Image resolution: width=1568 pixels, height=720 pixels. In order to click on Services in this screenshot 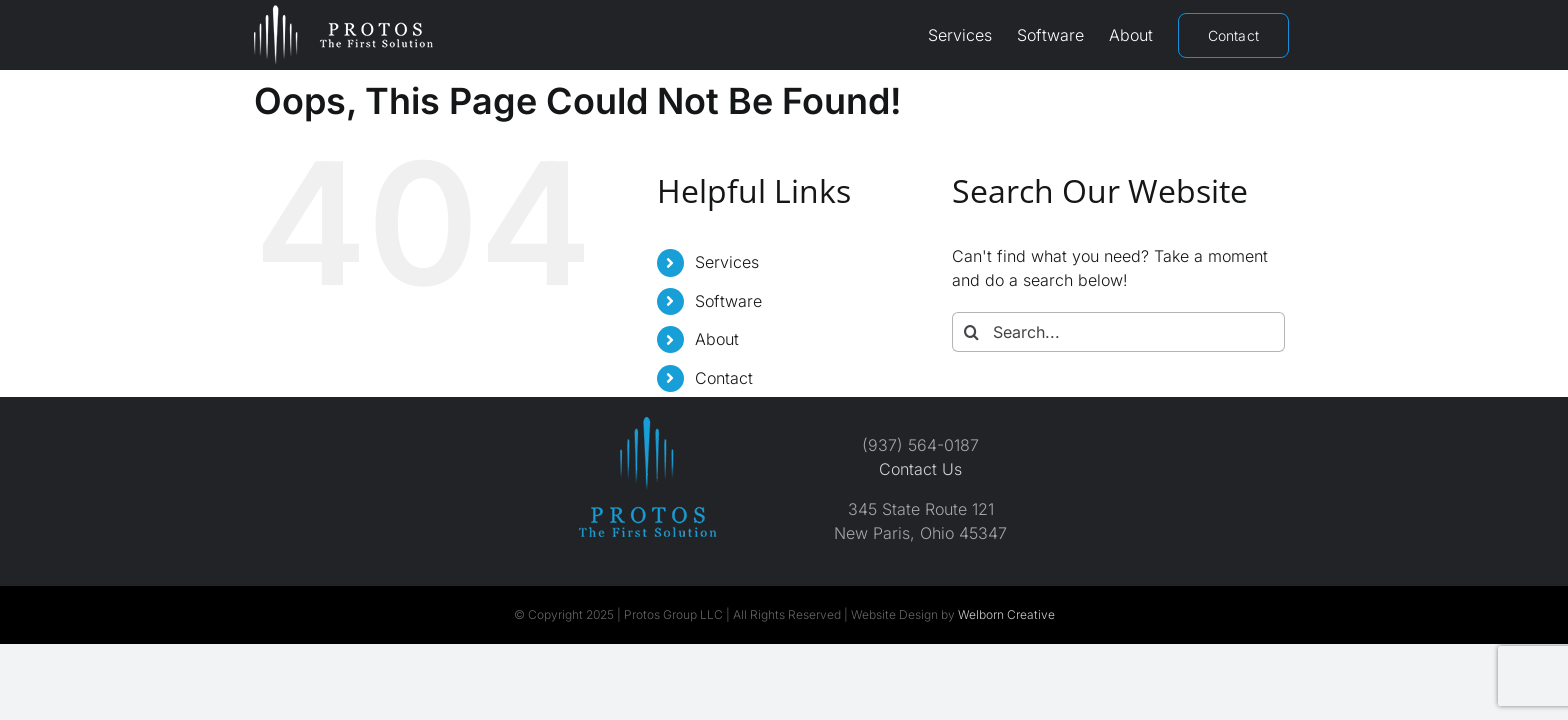, I will do `click(727, 262)`.